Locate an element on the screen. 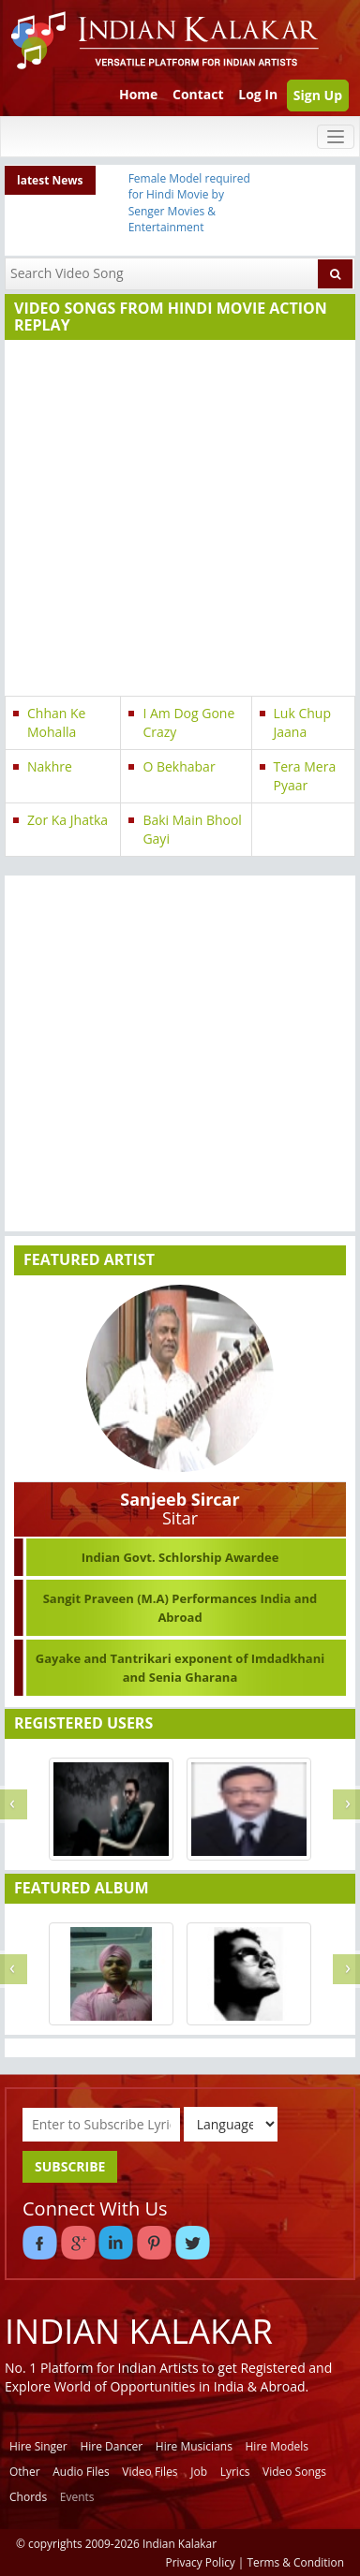 This screenshot has width=360, height=2576. Hire Musicians is located at coordinates (194, 2446).